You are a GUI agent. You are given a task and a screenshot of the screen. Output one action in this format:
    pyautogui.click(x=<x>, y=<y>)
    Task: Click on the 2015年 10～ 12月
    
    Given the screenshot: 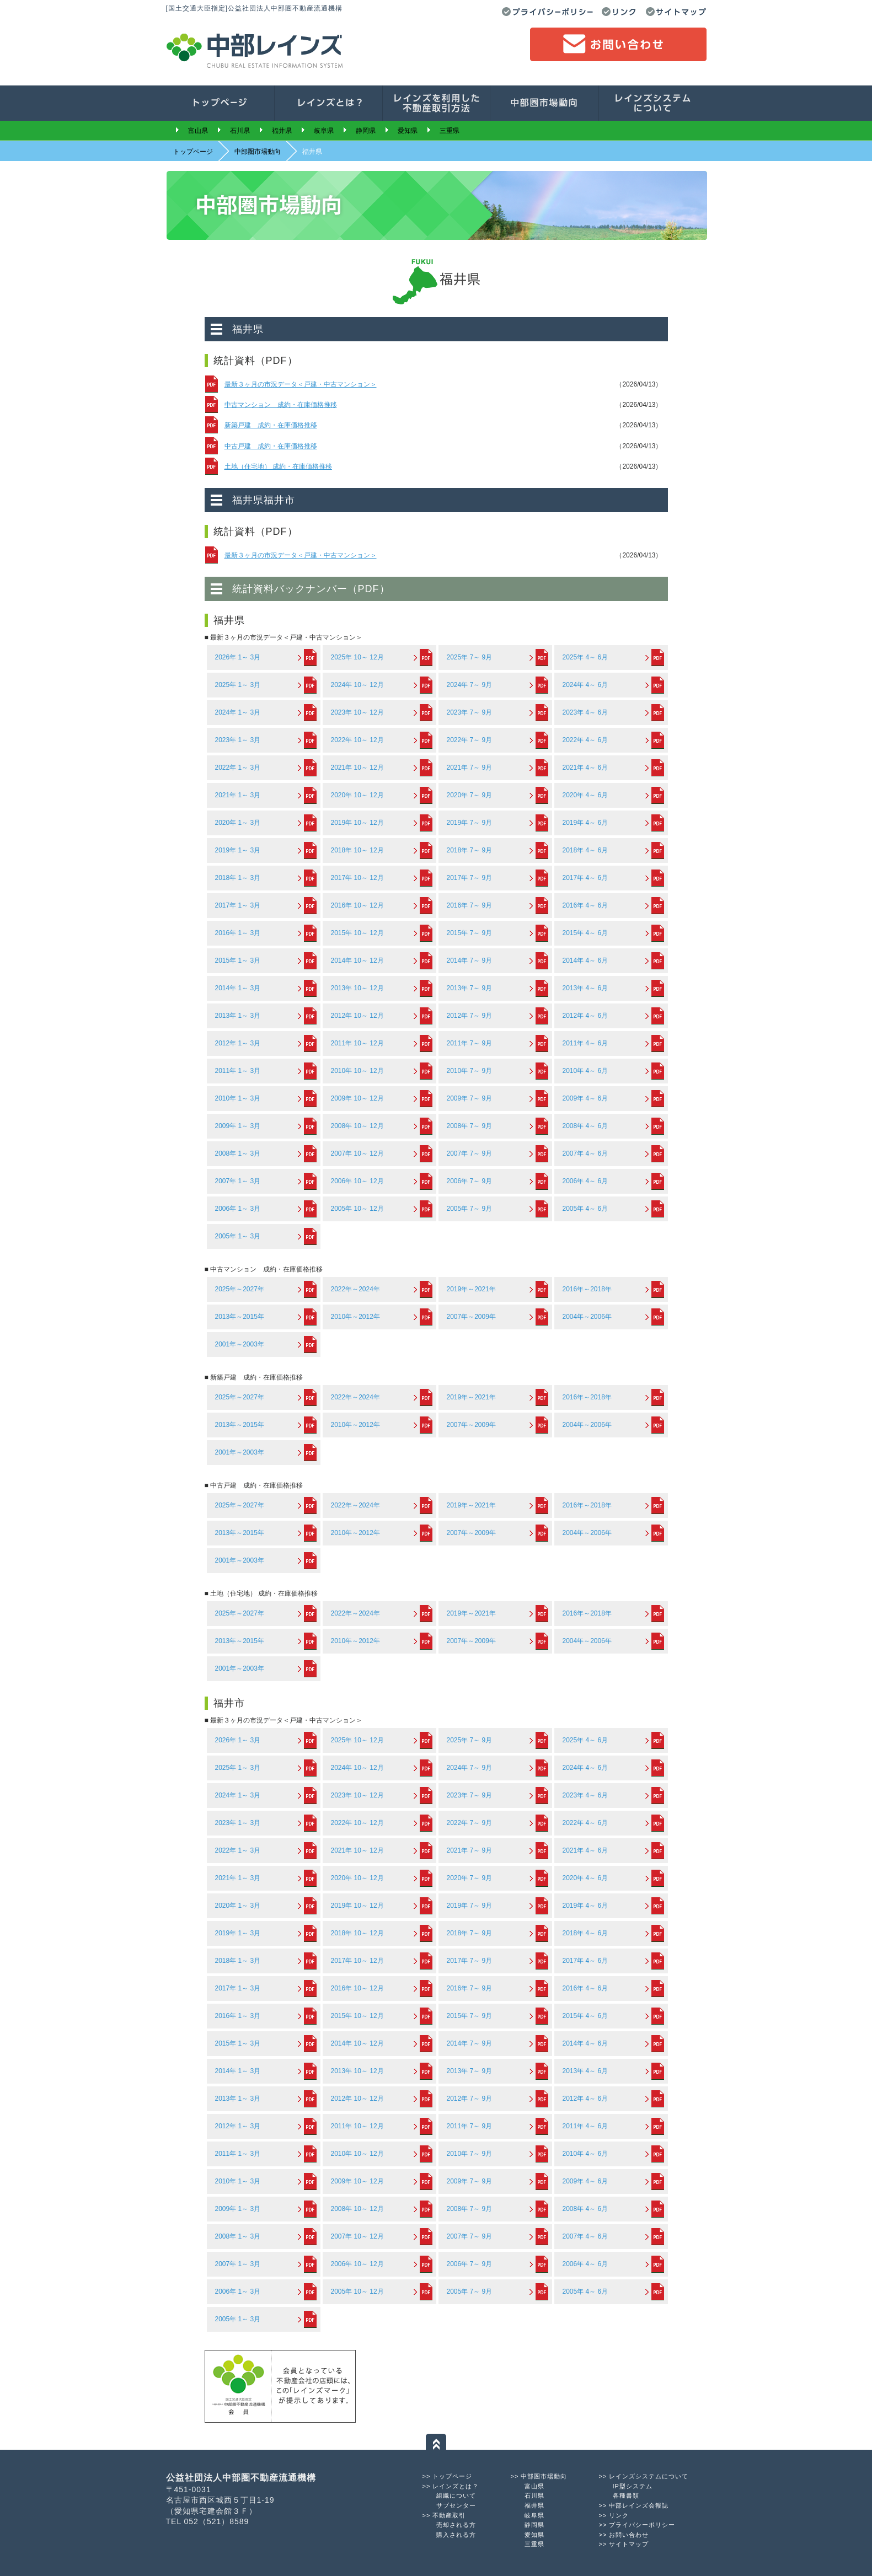 What is the action you would take?
    pyautogui.click(x=357, y=933)
    